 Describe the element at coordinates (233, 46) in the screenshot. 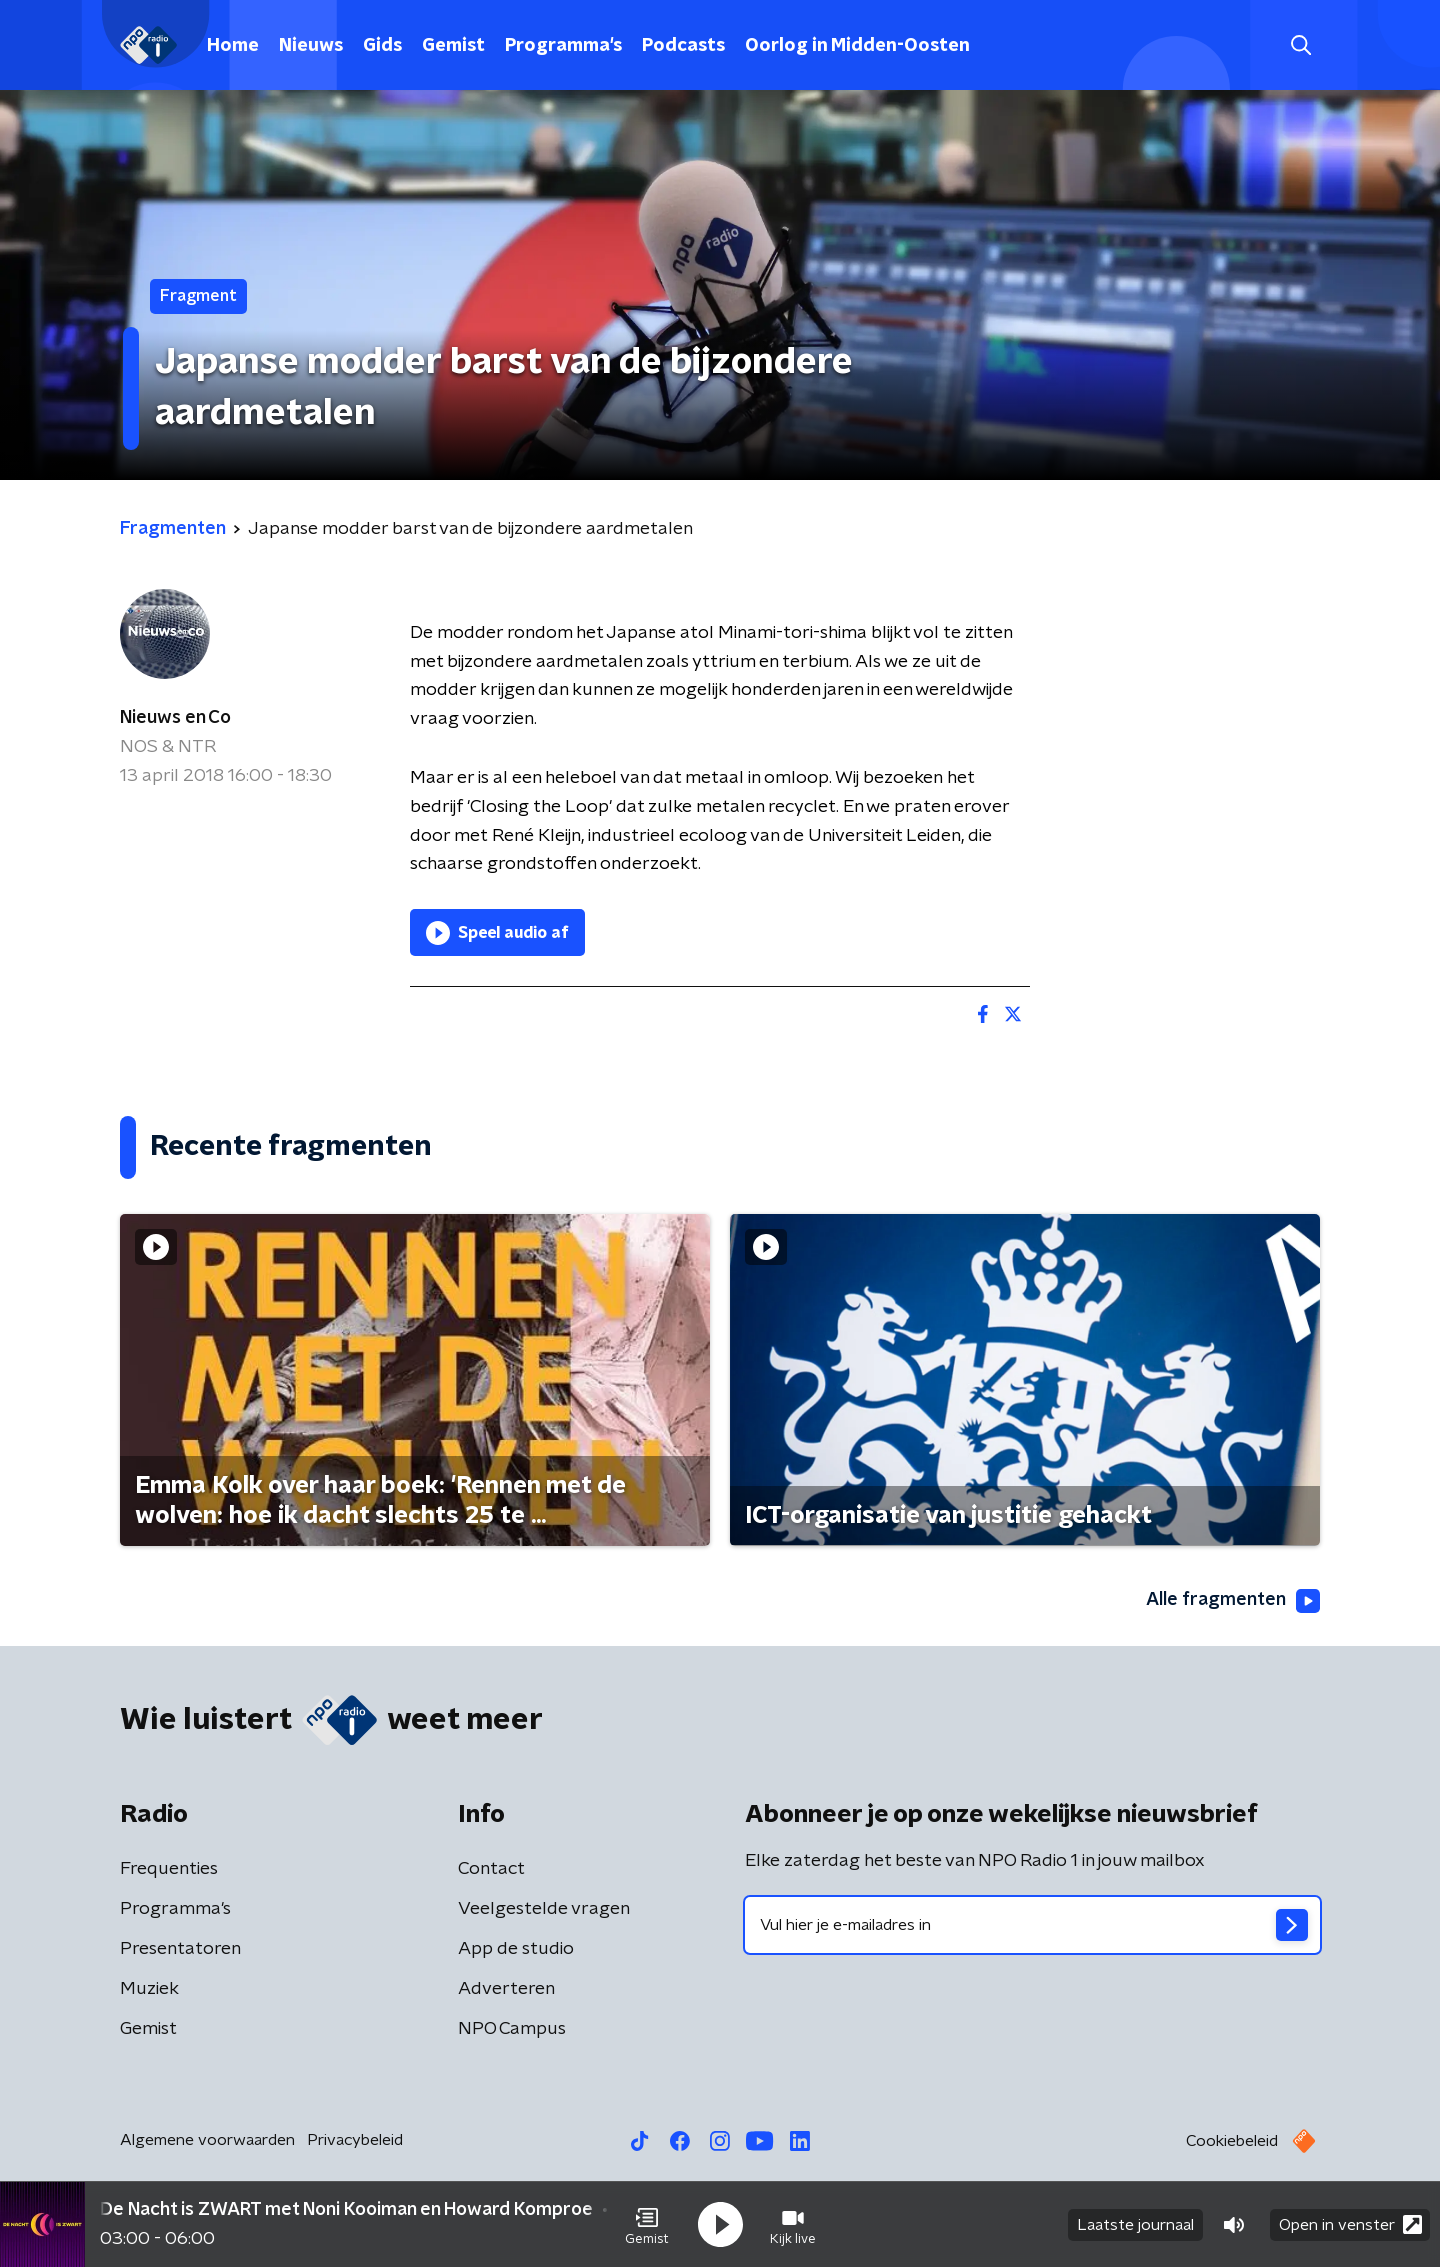

I see `Home` at that location.